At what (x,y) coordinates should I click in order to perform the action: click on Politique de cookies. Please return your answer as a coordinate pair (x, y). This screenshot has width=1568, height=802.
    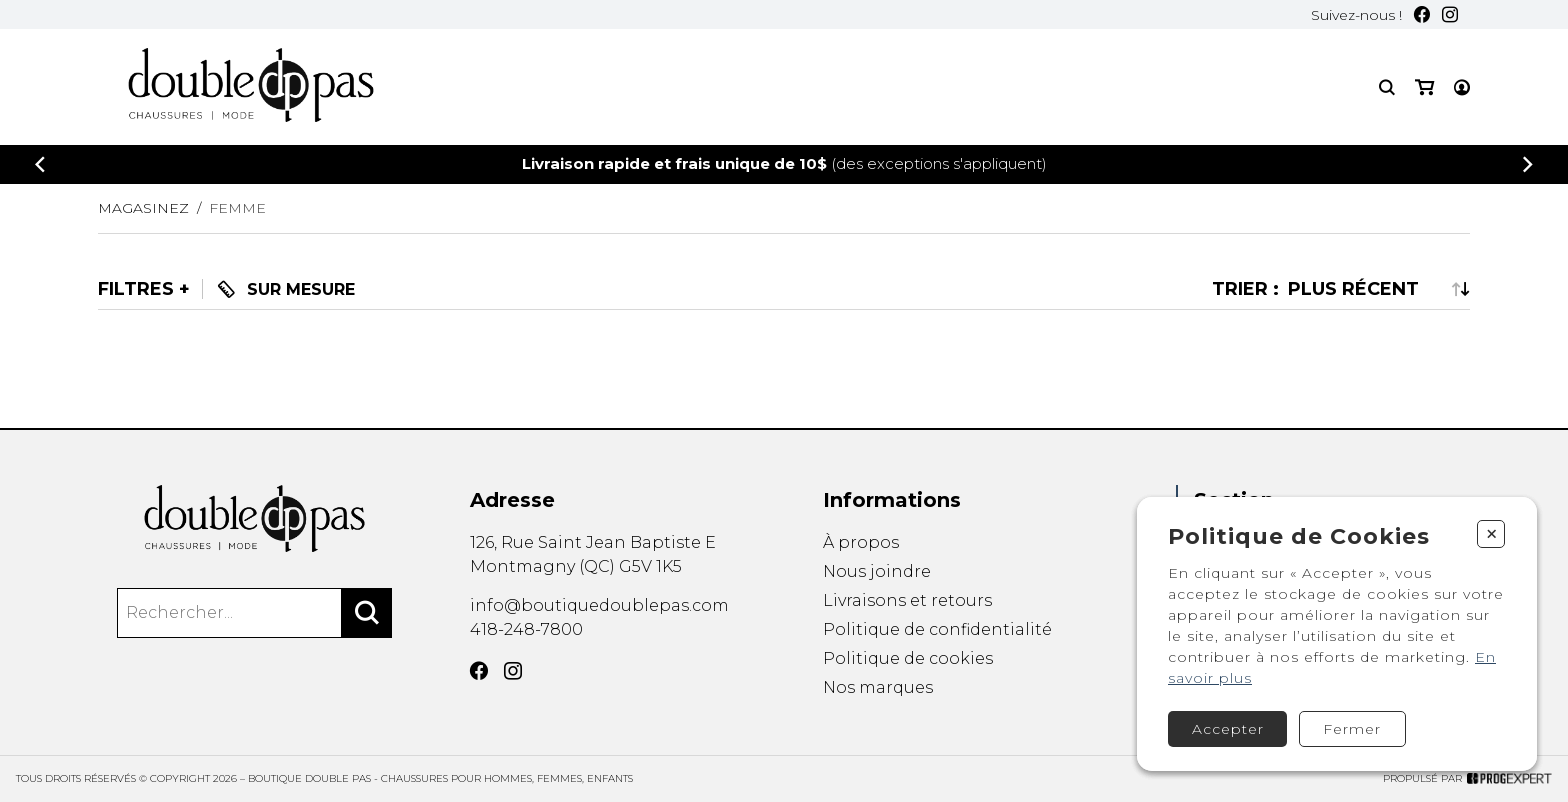
    Looking at the image, I should click on (908, 659).